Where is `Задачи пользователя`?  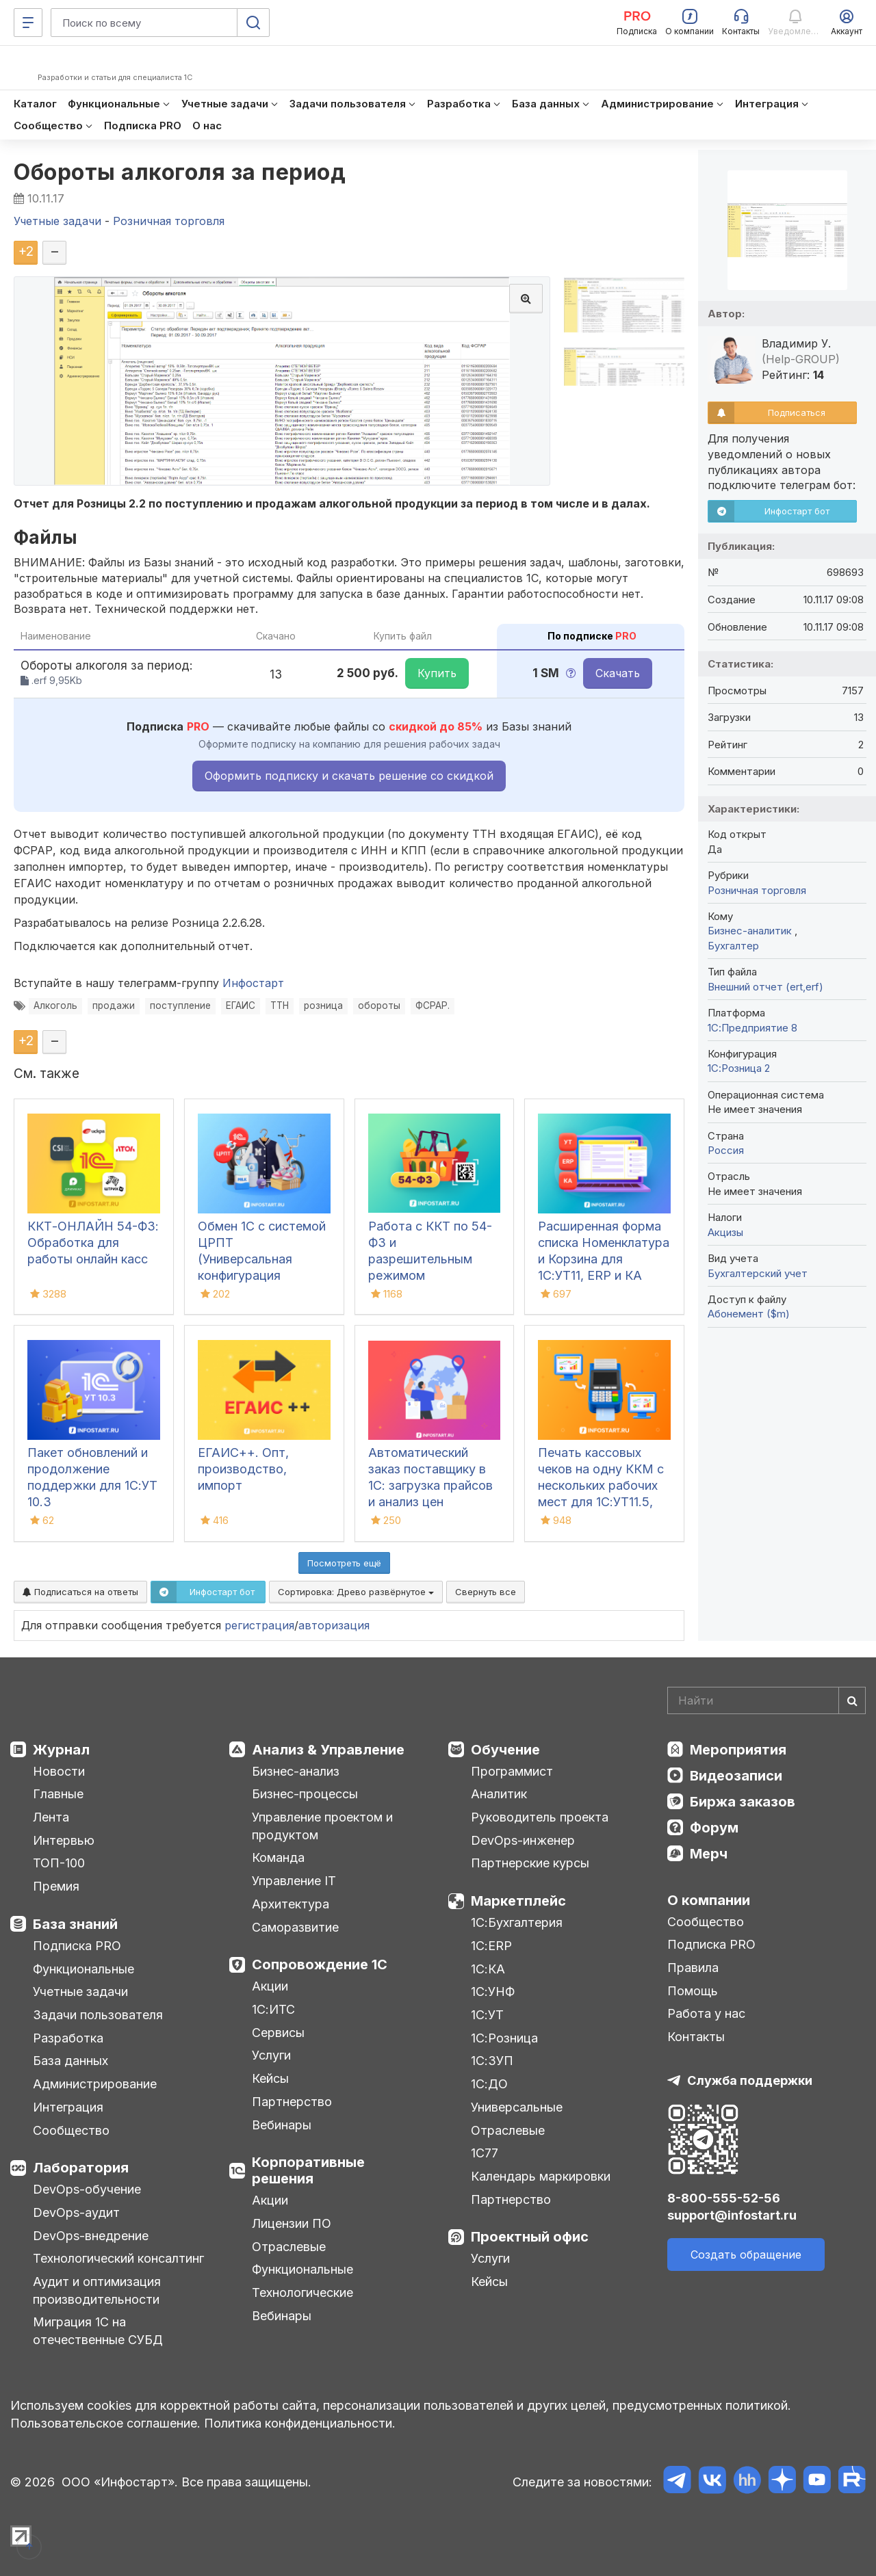 Задачи пользователя is located at coordinates (98, 2015).